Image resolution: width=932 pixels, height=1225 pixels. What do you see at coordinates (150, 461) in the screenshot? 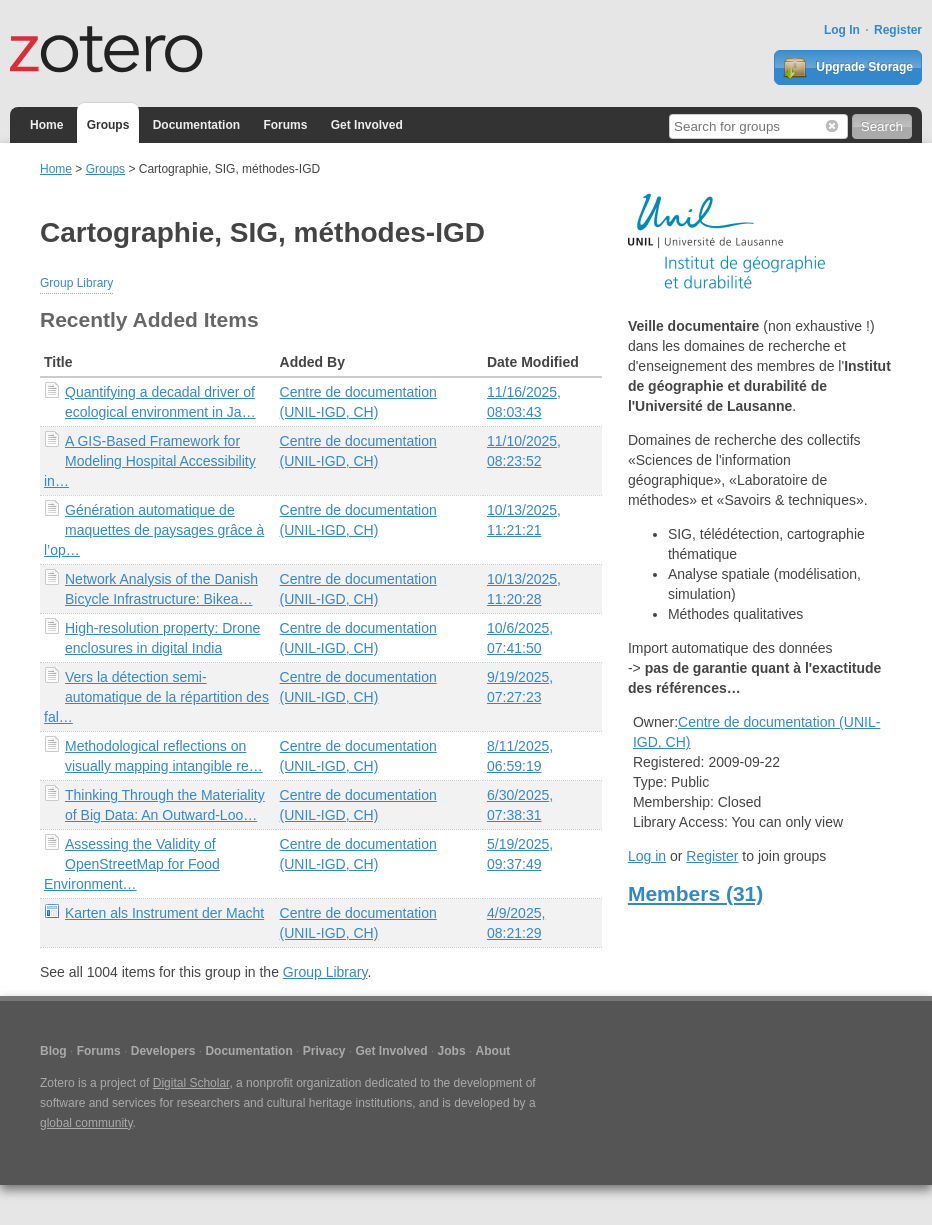
I see `A GIS-Based Framework for Modeling Hospital Accessibility in…` at bounding box center [150, 461].